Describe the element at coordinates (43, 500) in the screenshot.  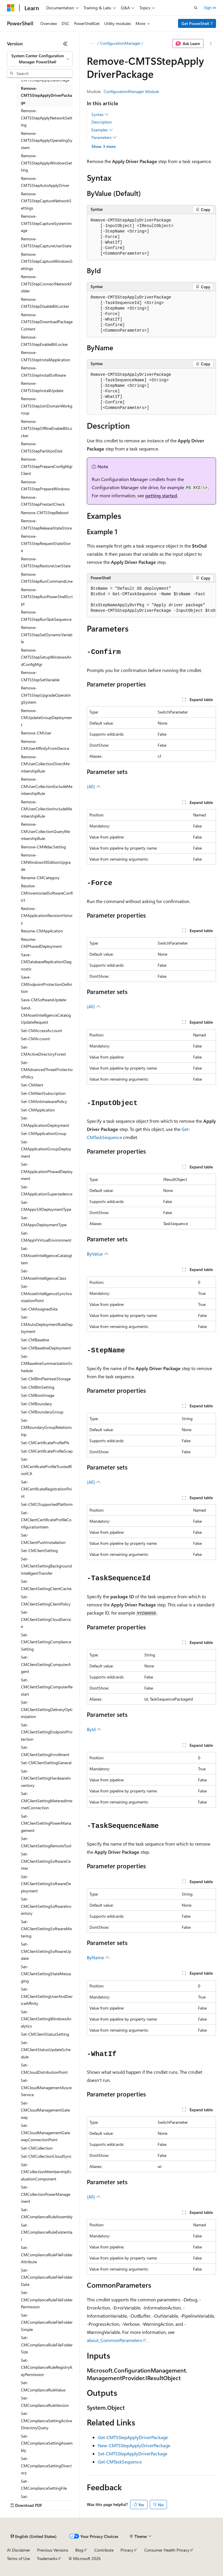
I see `Remove-CMTSStepPrestartCheck [treeitem]` at that location.